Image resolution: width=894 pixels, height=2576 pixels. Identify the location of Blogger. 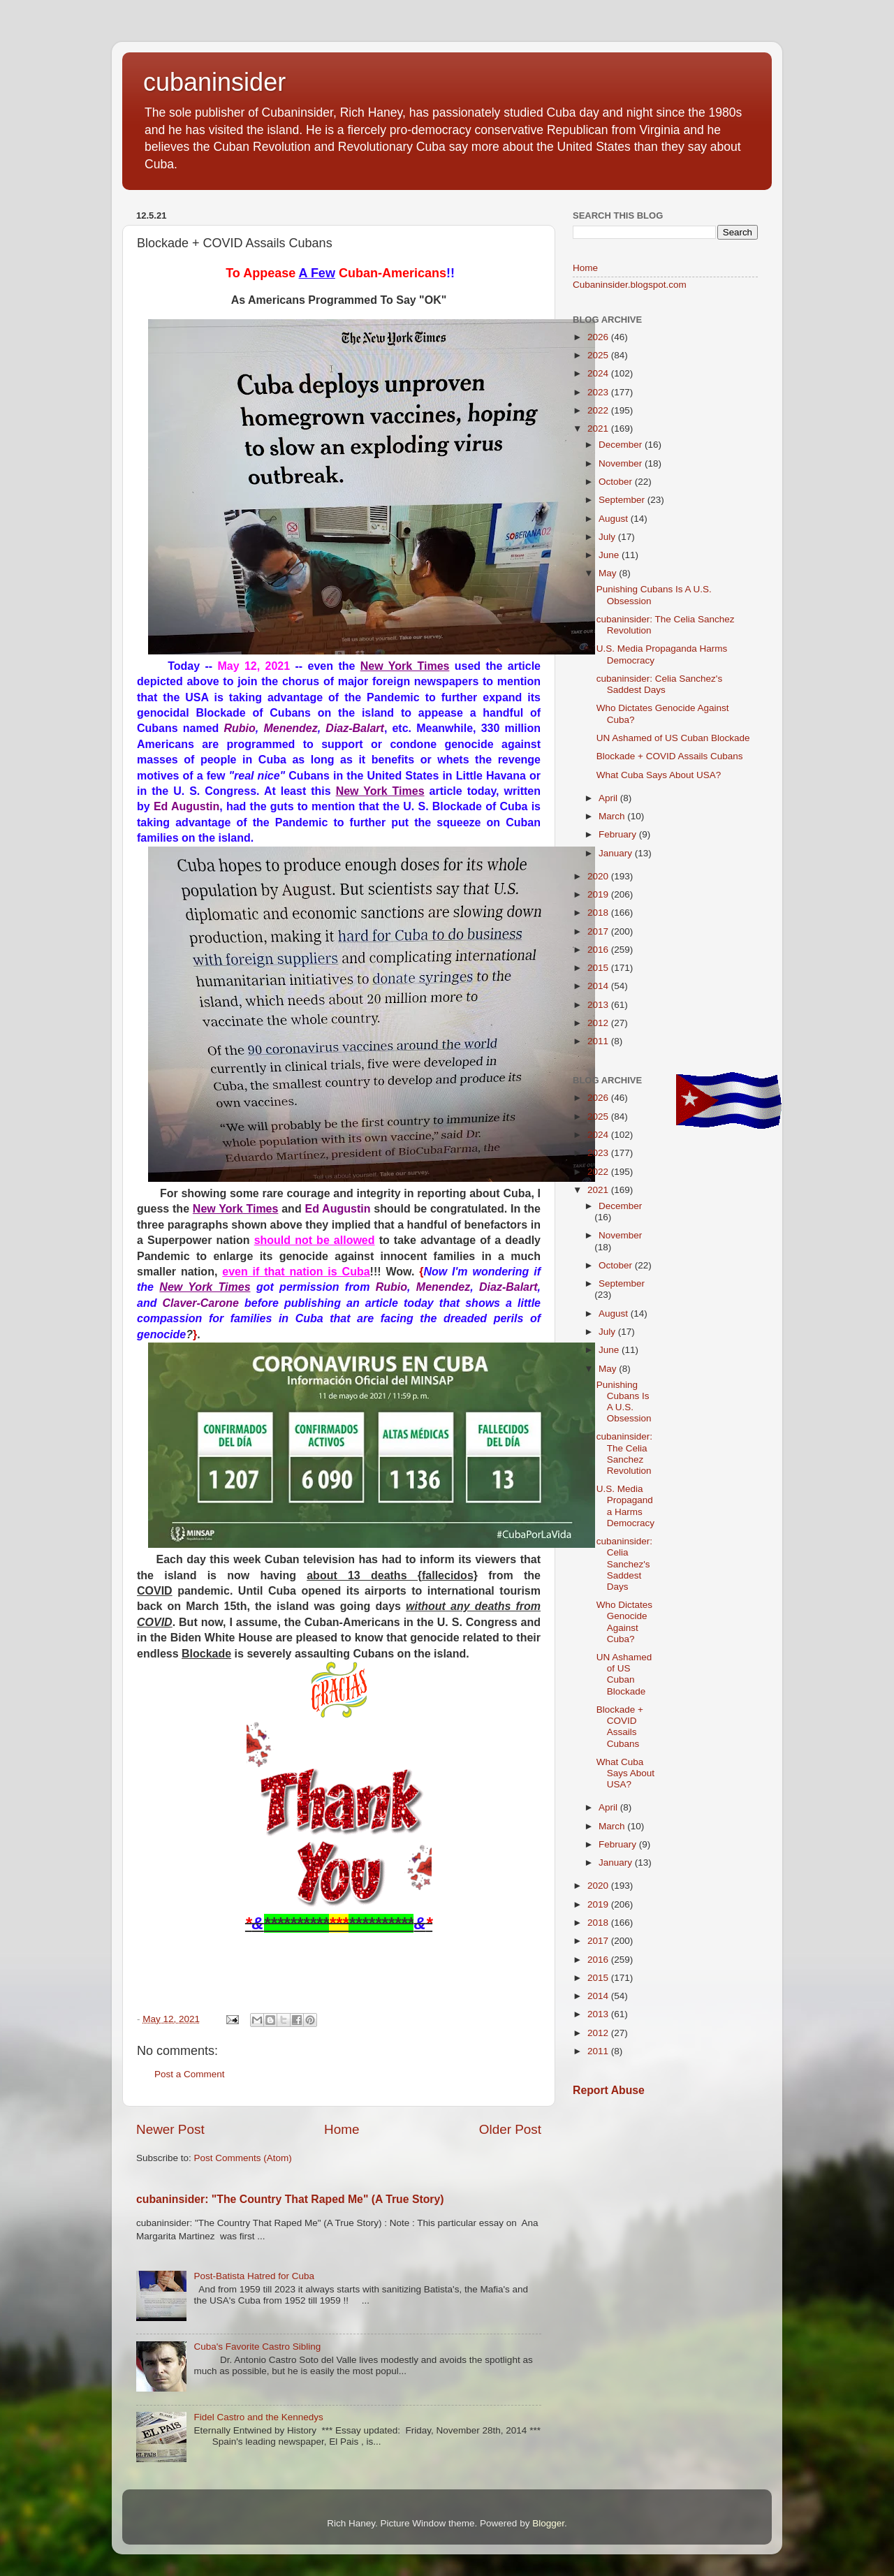
(548, 2523).